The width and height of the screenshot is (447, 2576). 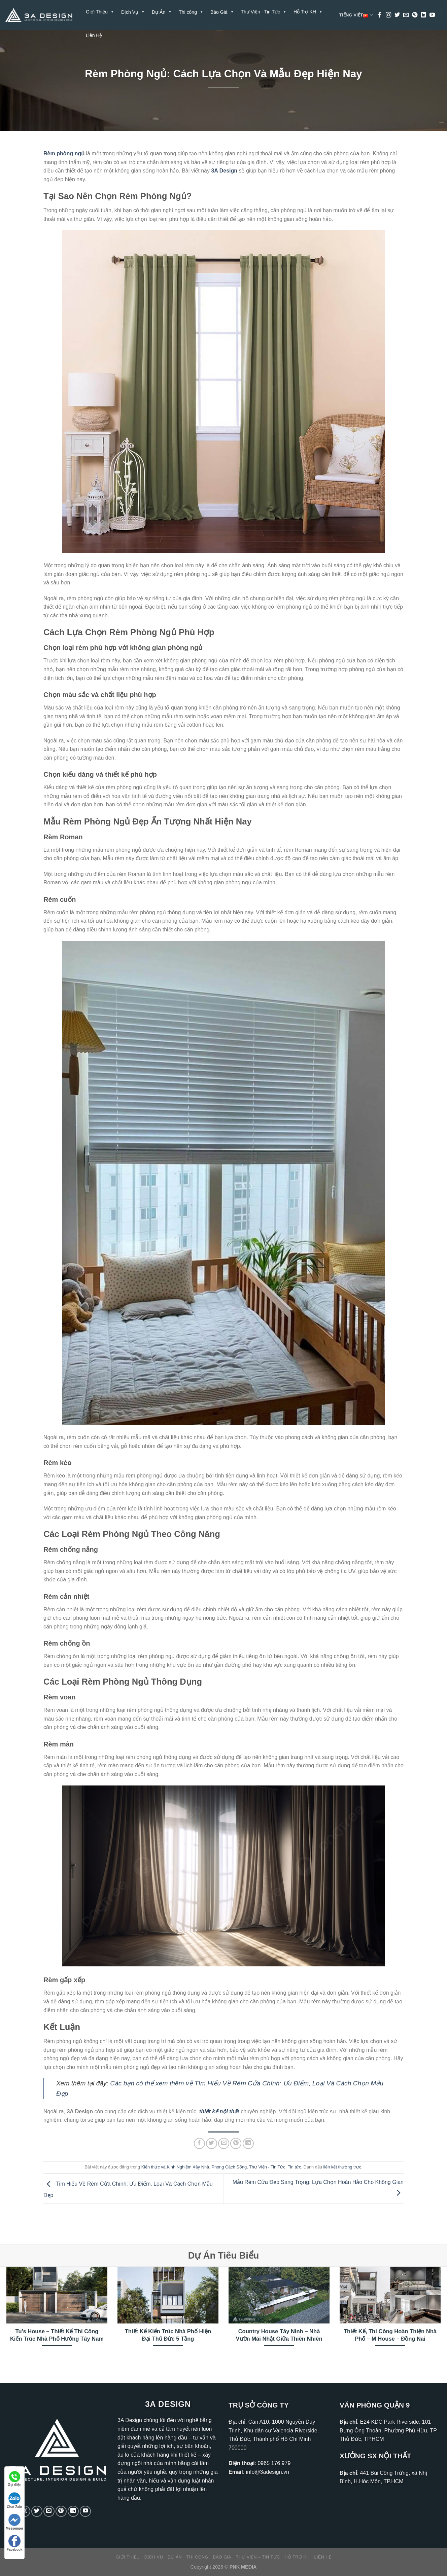 What do you see at coordinates (308, 12) in the screenshot?
I see `Hỗ Trợ KH` at bounding box center [308, 12].